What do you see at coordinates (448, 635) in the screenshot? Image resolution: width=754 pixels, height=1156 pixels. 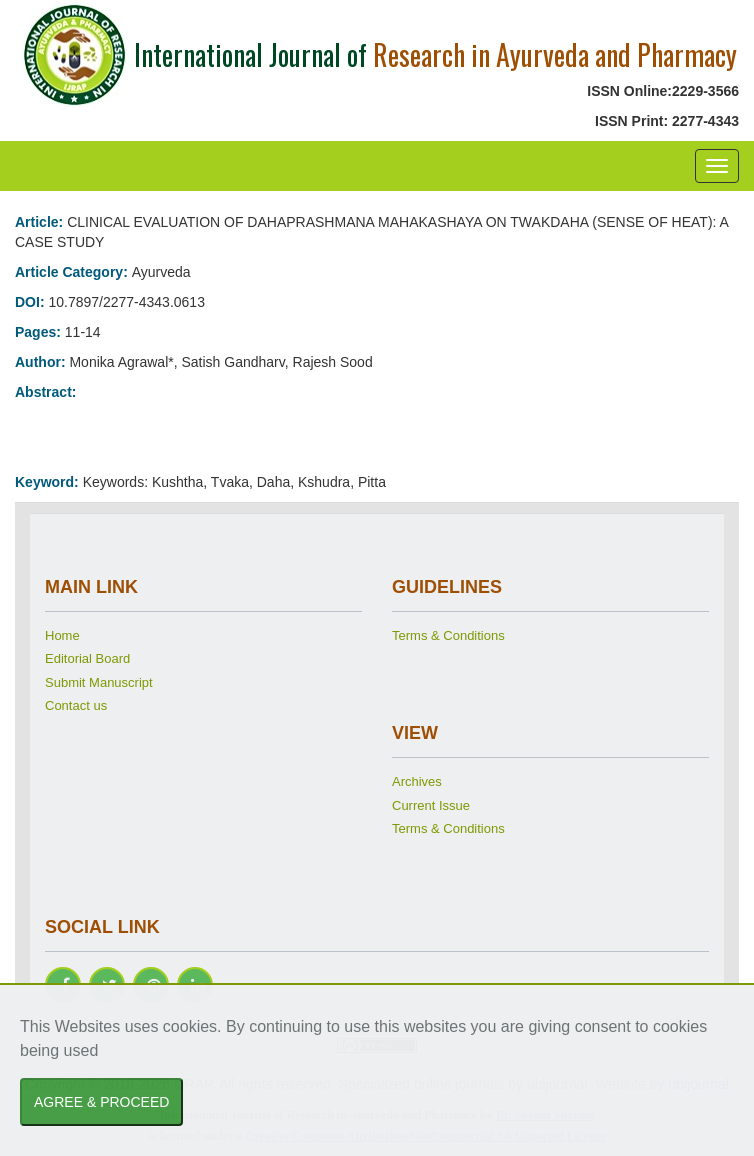 I see `Terms & Conditions` at bounding box center [448, 635].